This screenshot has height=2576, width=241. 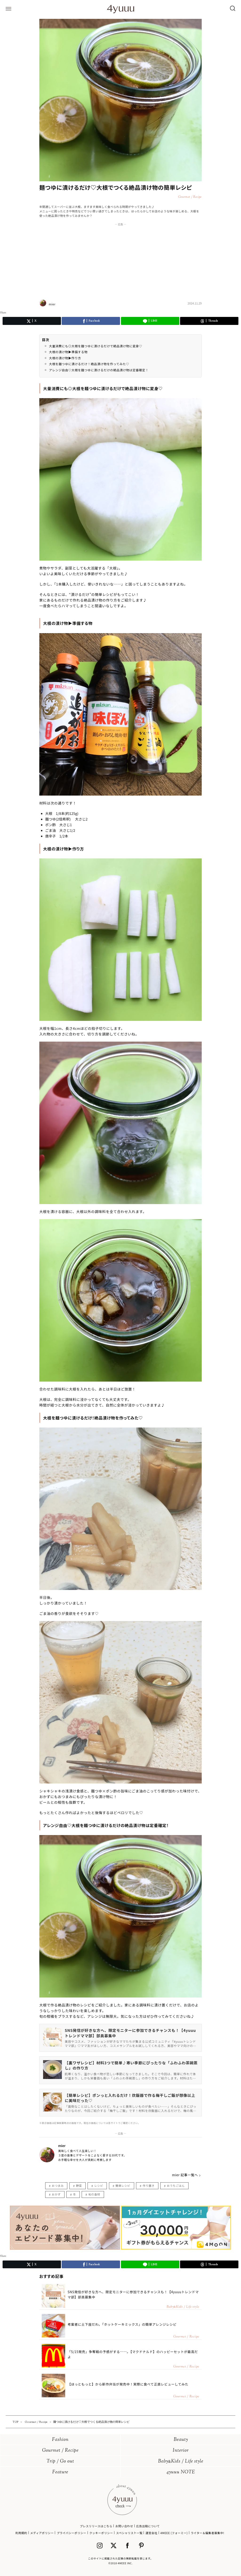 What do you see at coordinates (89, 364) in the screenshot?
I see `大根を麺つゆに漬けるだけ！絶品漬け物を作ってみた♡` at bounding box center [89, 364].